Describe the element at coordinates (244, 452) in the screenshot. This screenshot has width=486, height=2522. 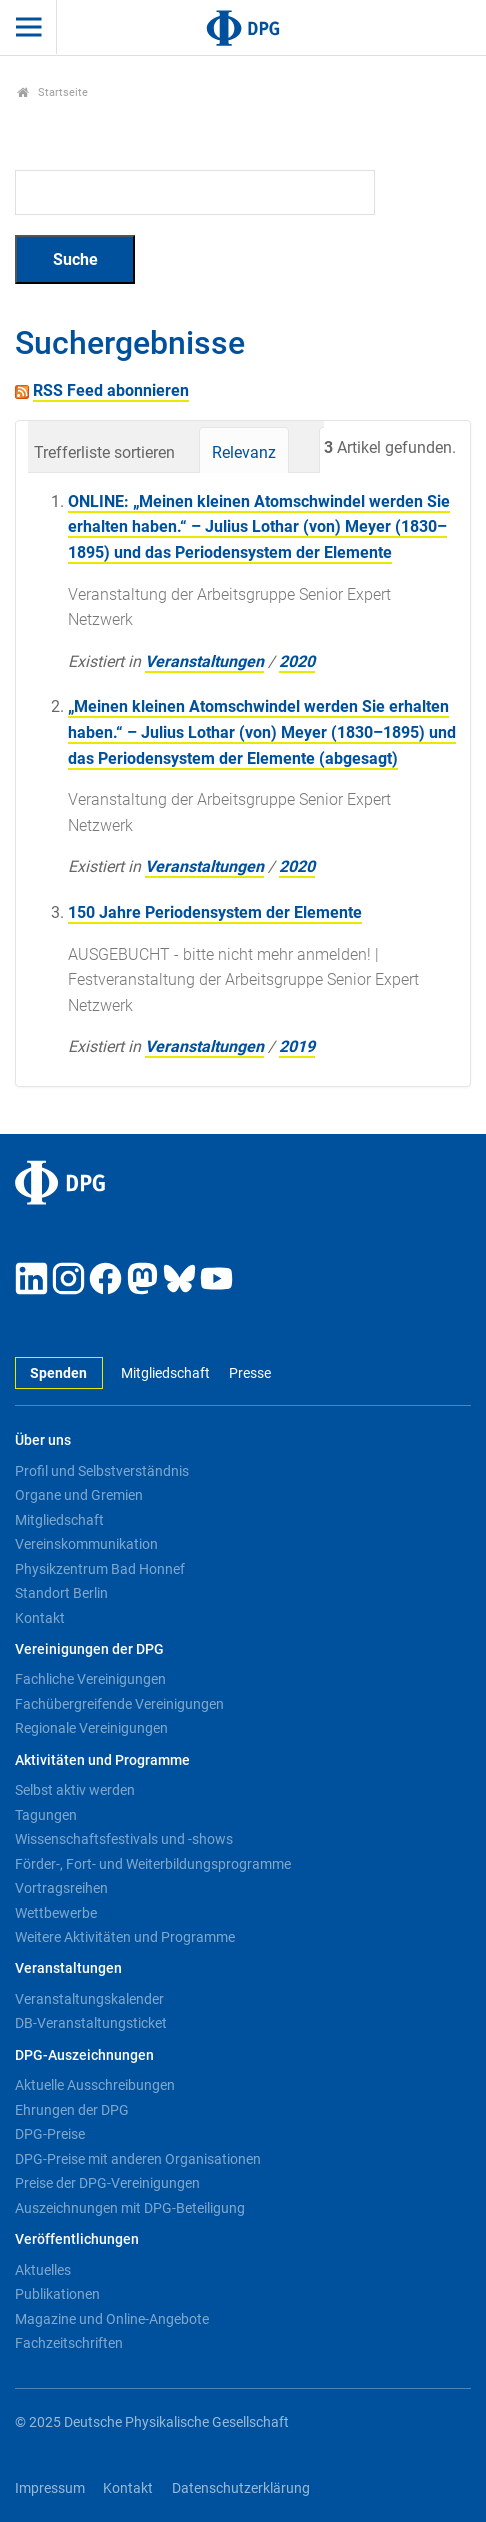
I see `Relevanz` at that location.